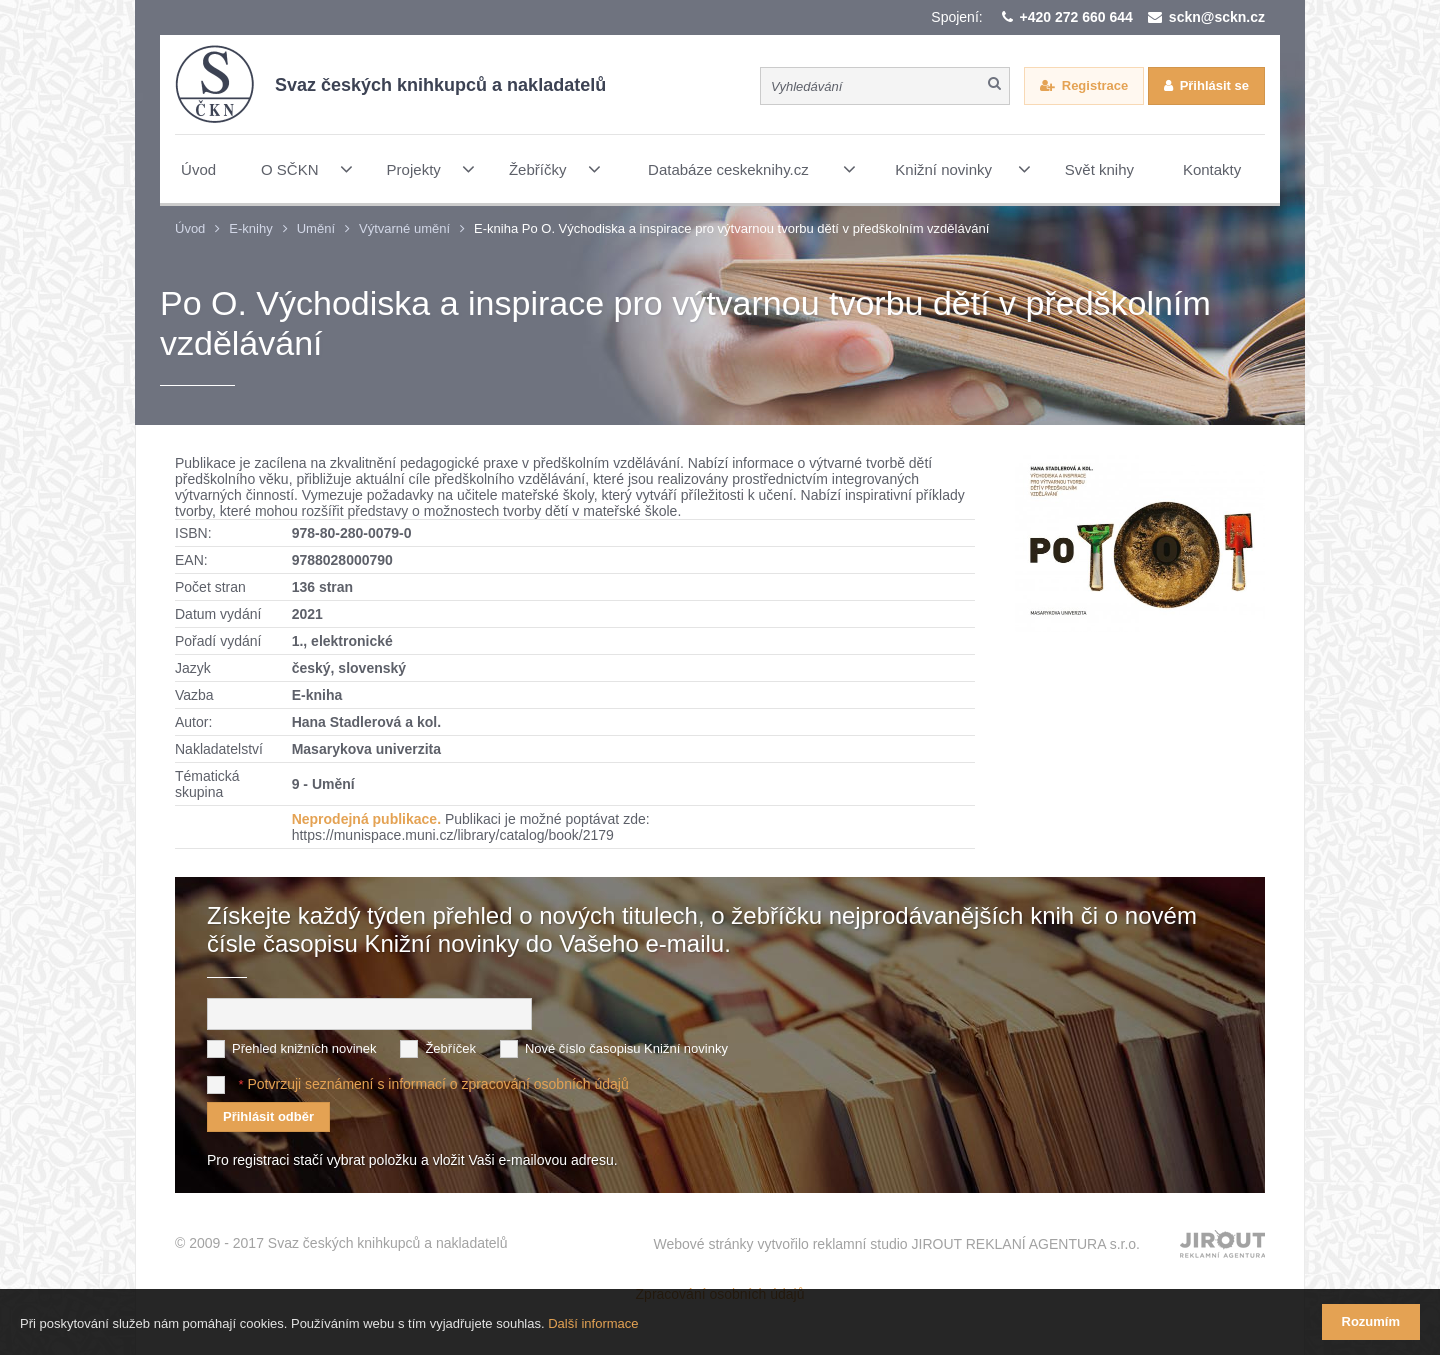 Image resolution: width=1440 pixels, height=1355 pixels. What do you see at coordinates (626, 1048) in the screenshot?
I see `Nové číslo časopisu Knižní novinky` at bounding box center [626, 1048].